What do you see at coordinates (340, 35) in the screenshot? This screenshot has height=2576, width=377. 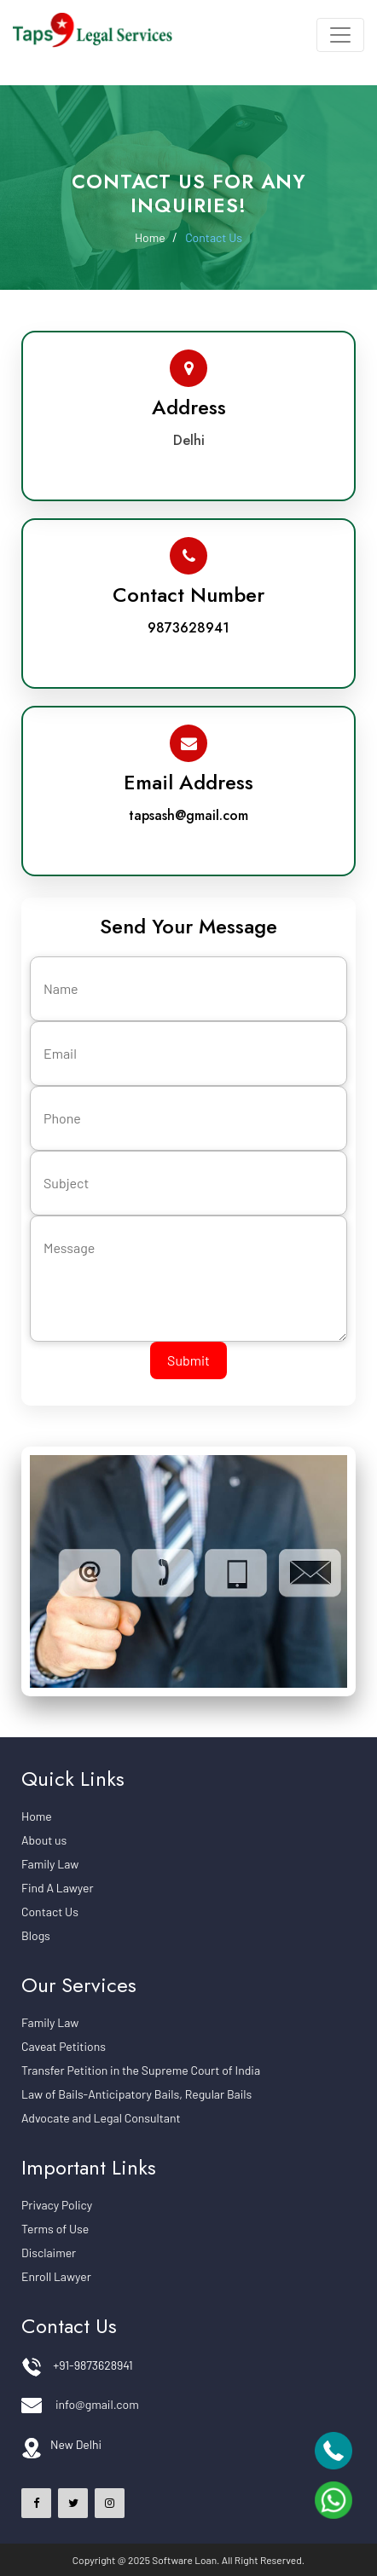 I see `[Toggle navigation]` at bounding box center [340, 35].